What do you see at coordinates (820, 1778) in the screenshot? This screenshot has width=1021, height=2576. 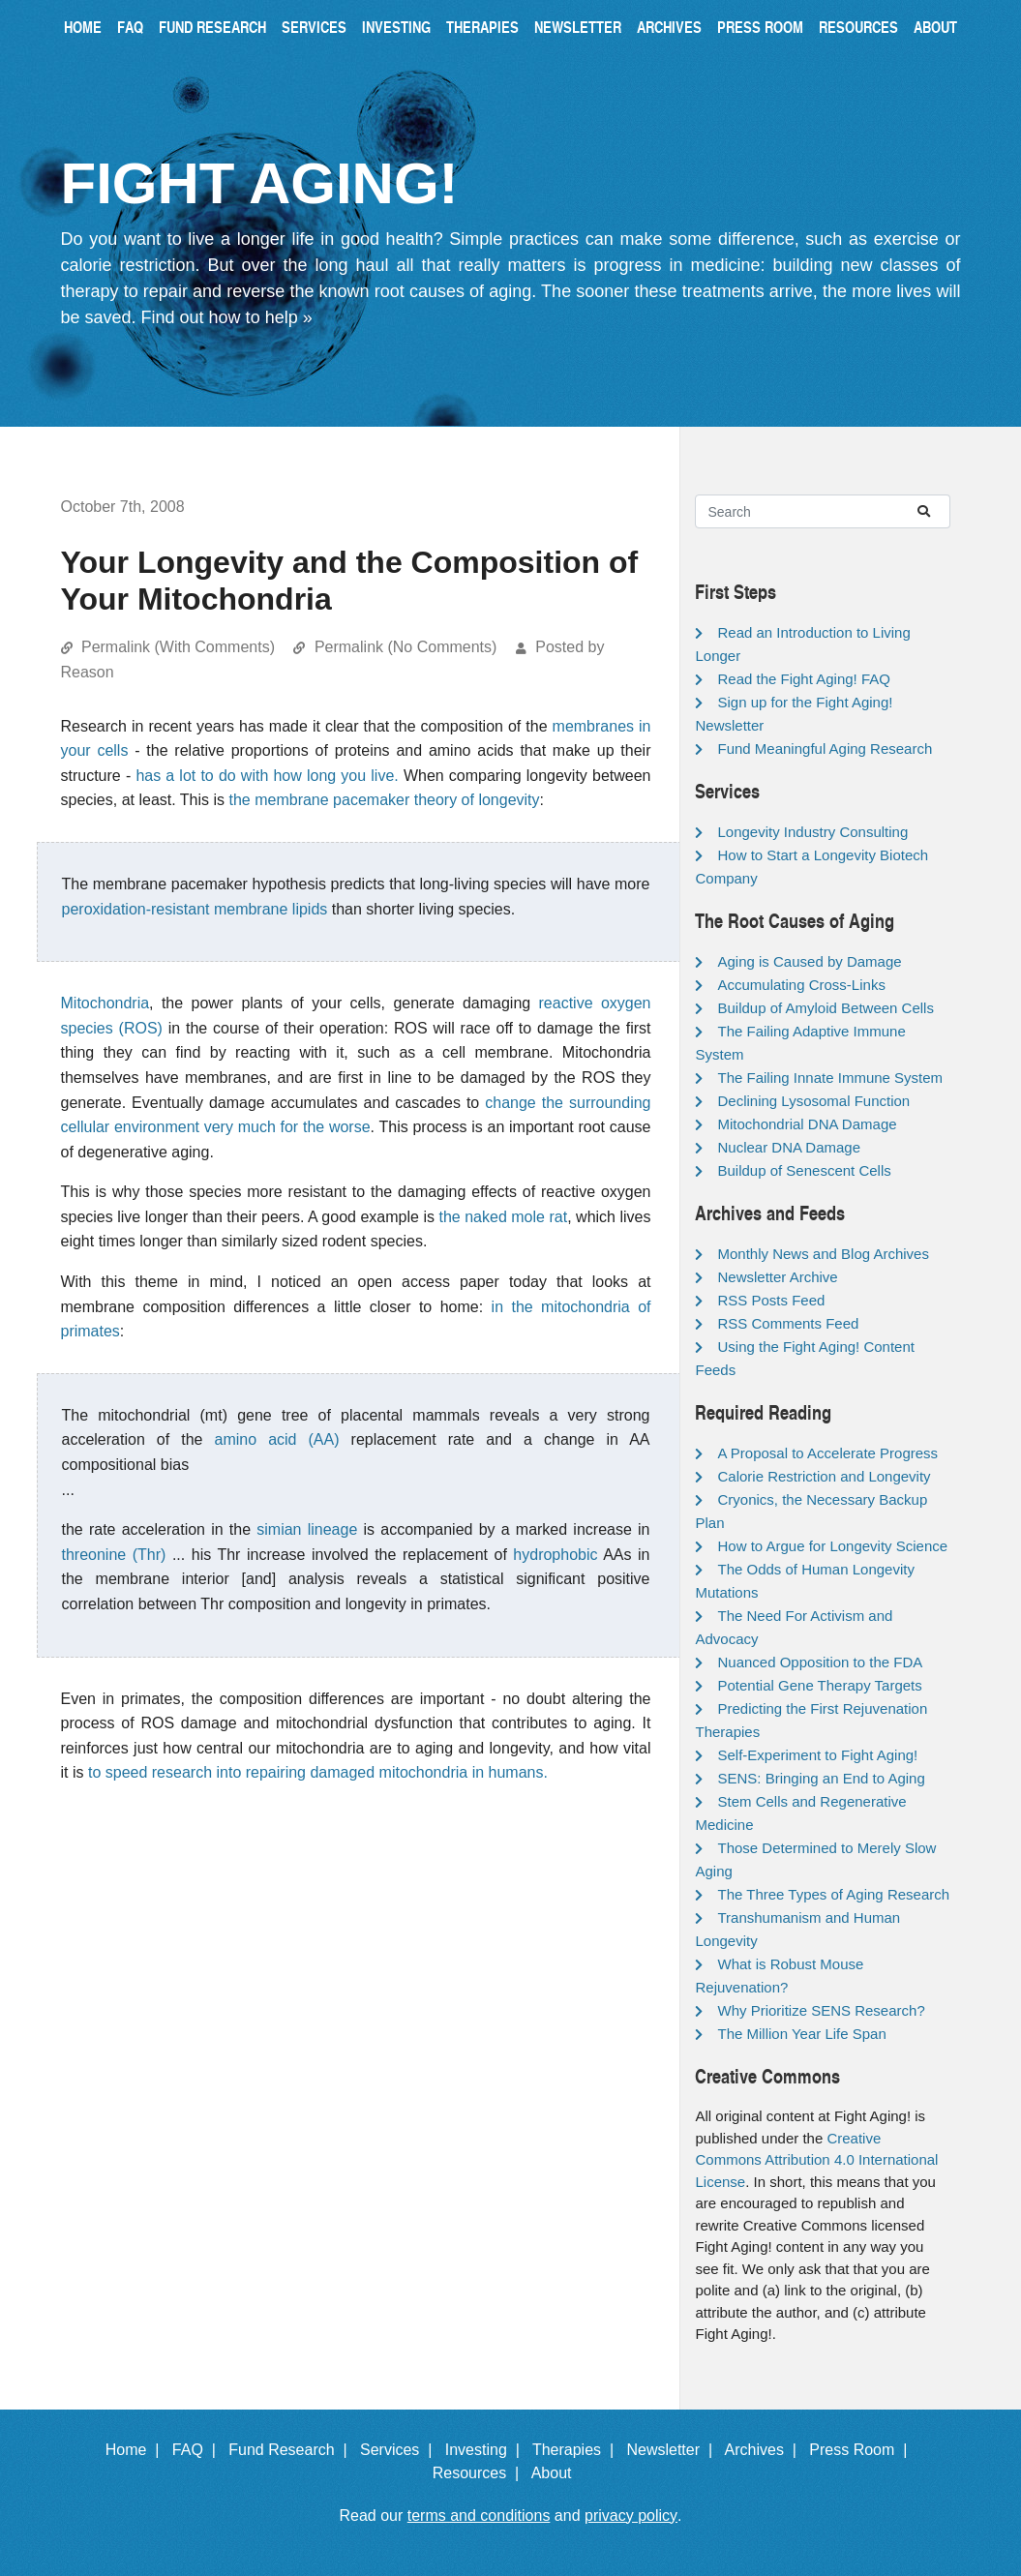 I see `SENS: Bringing an End to Aging` at bounding box center [820, 1778].